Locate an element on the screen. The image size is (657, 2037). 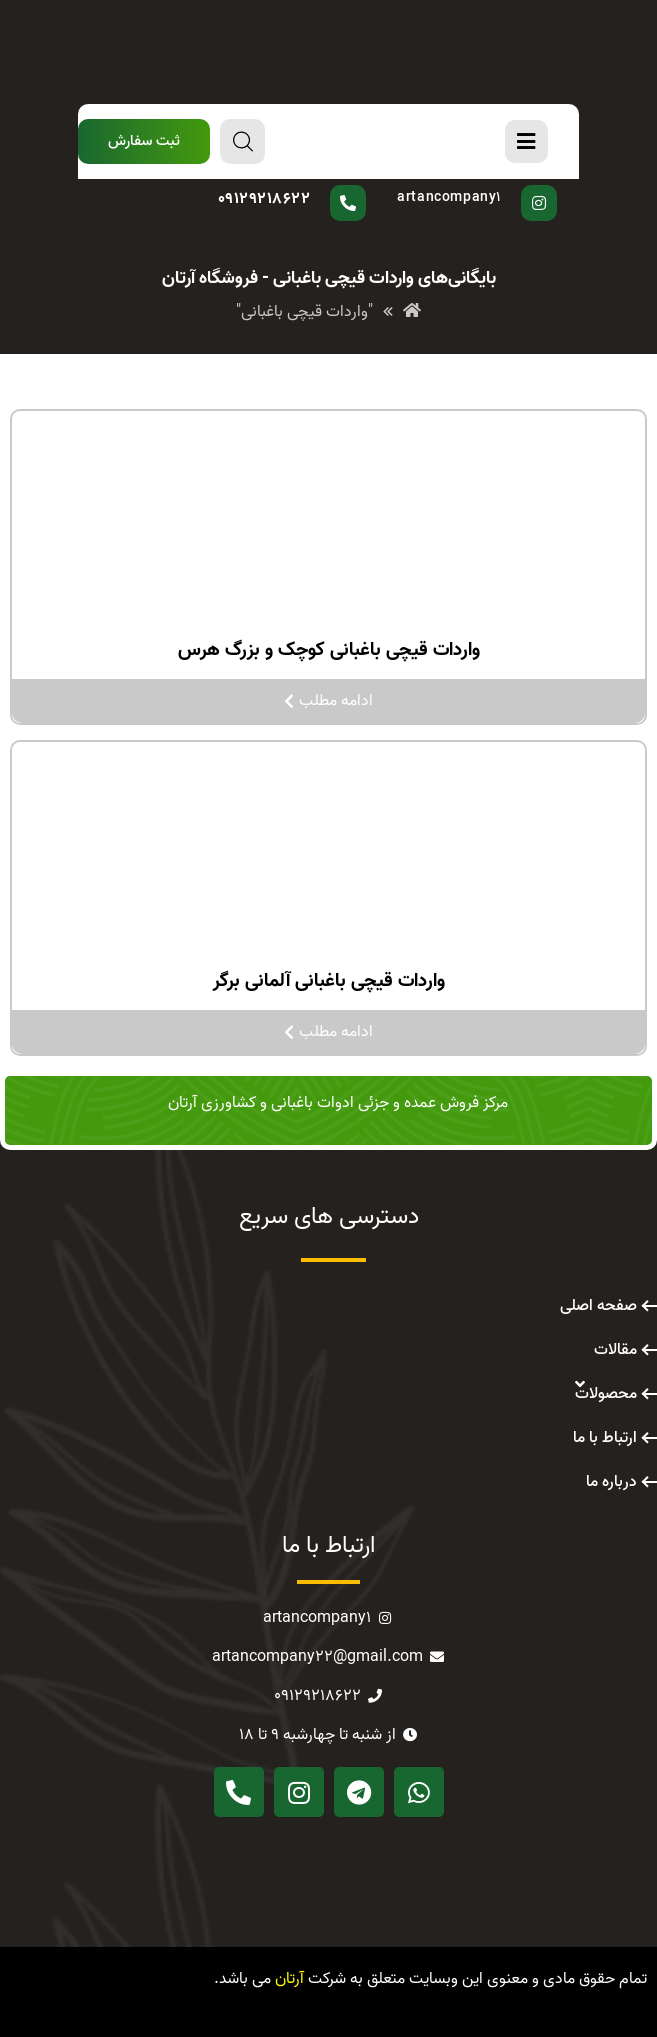
سوال دارید؟ is located at coordinates (308, 185).